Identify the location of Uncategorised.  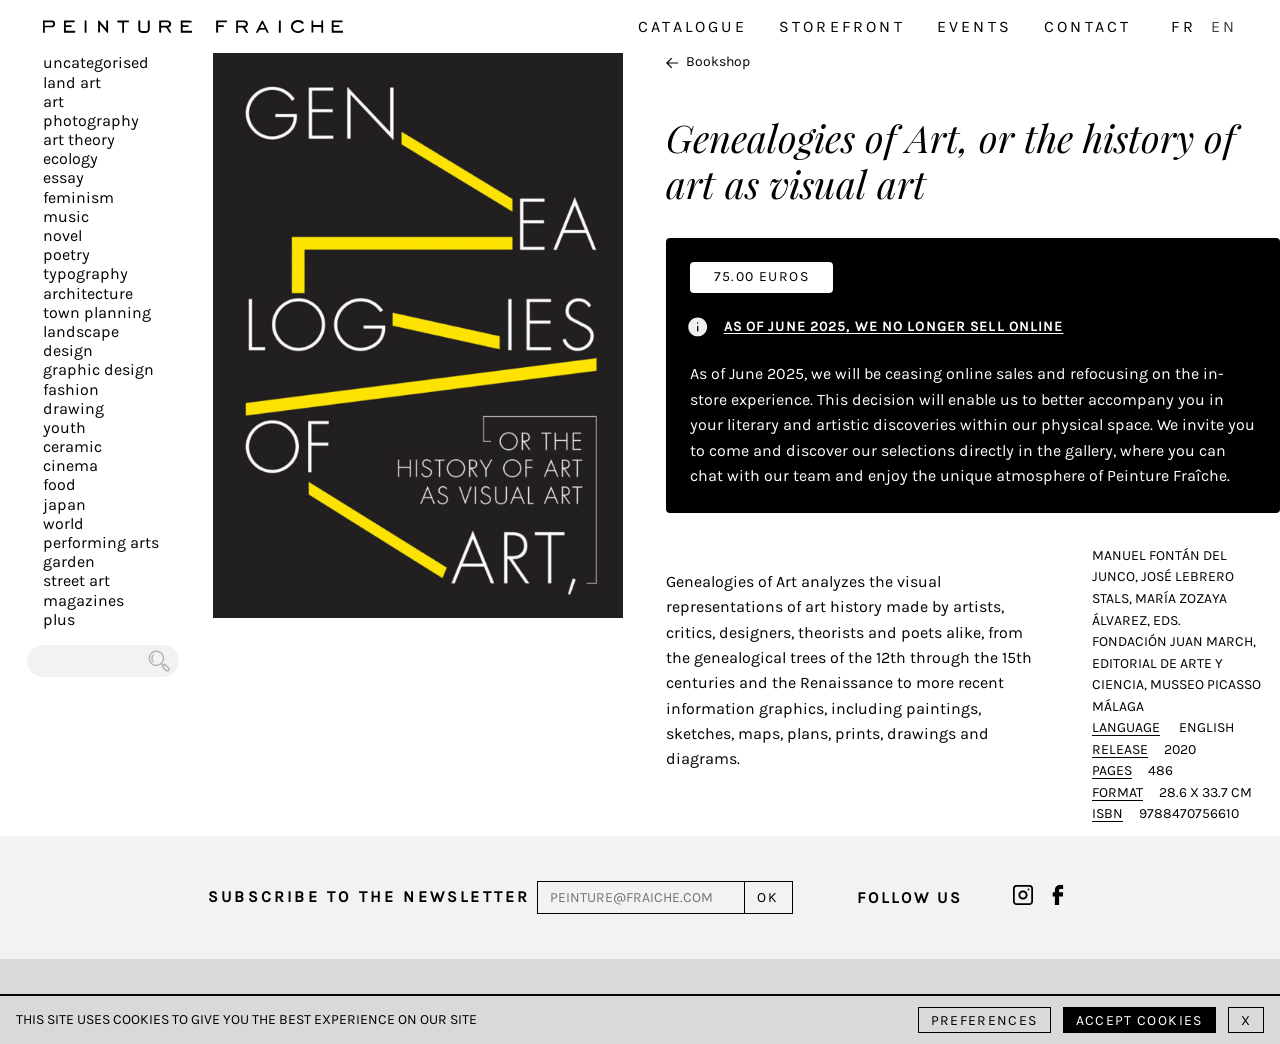
(96, 62).